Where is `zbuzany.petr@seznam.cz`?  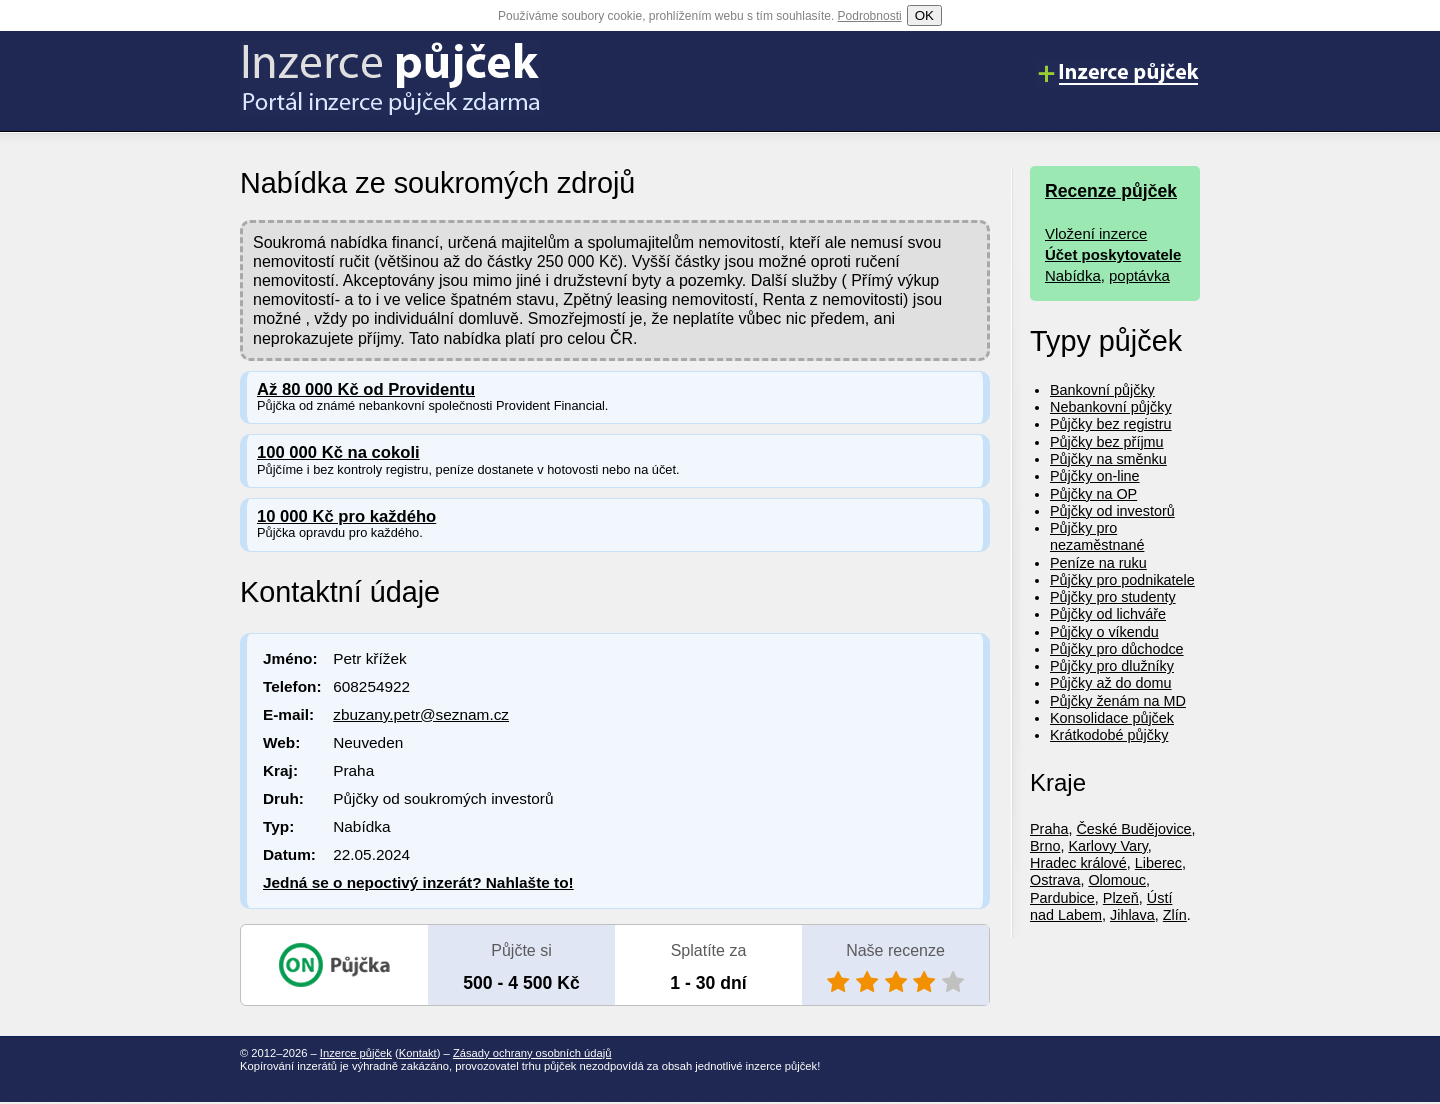
zbuzany.petr@seznam.cz is located at coordinates (421, 714).